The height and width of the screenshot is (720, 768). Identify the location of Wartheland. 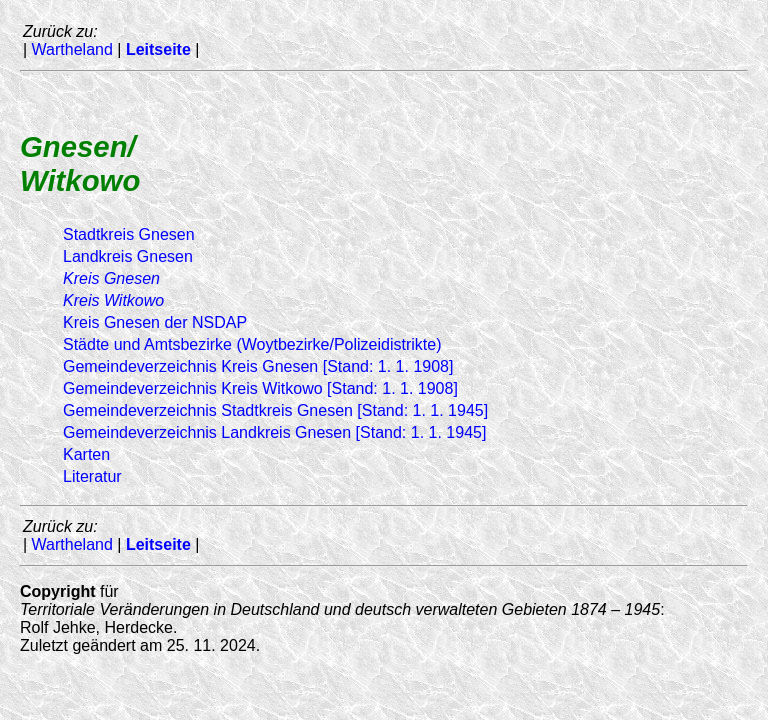
(72, 49).